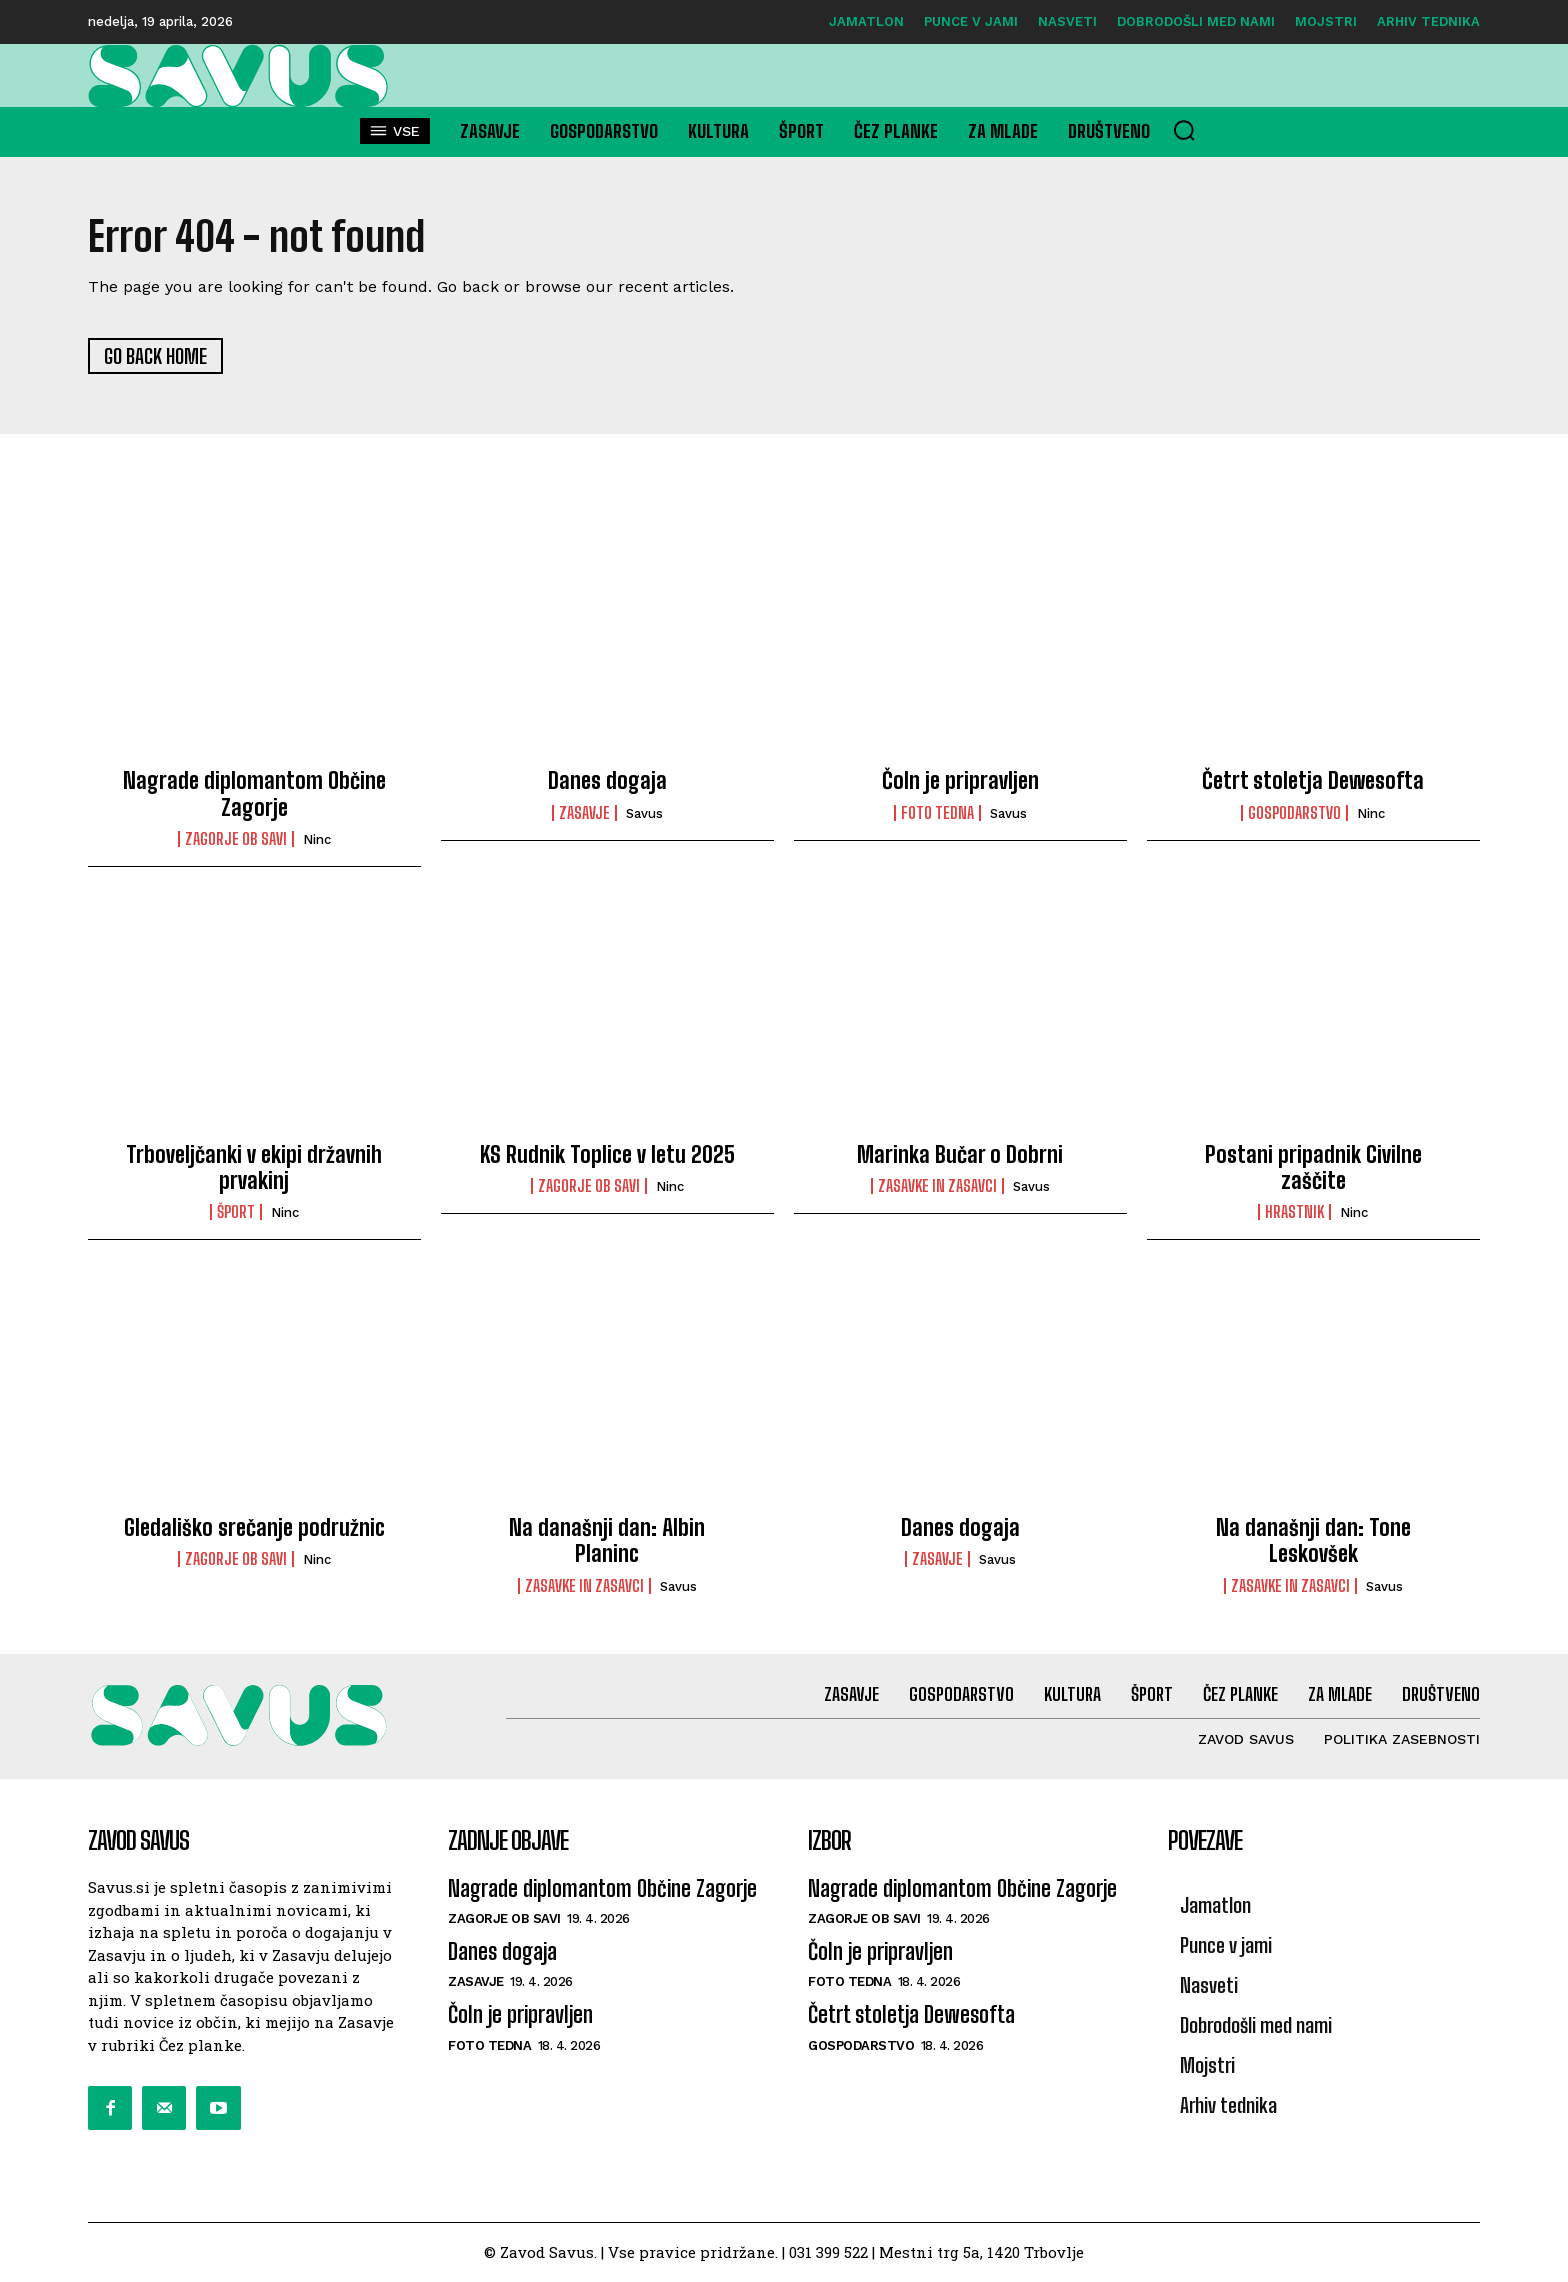 The image size is (1568, 2282). Describe the element at coordinates (317, 841) in the screenshot. I see `ninc` at that location.